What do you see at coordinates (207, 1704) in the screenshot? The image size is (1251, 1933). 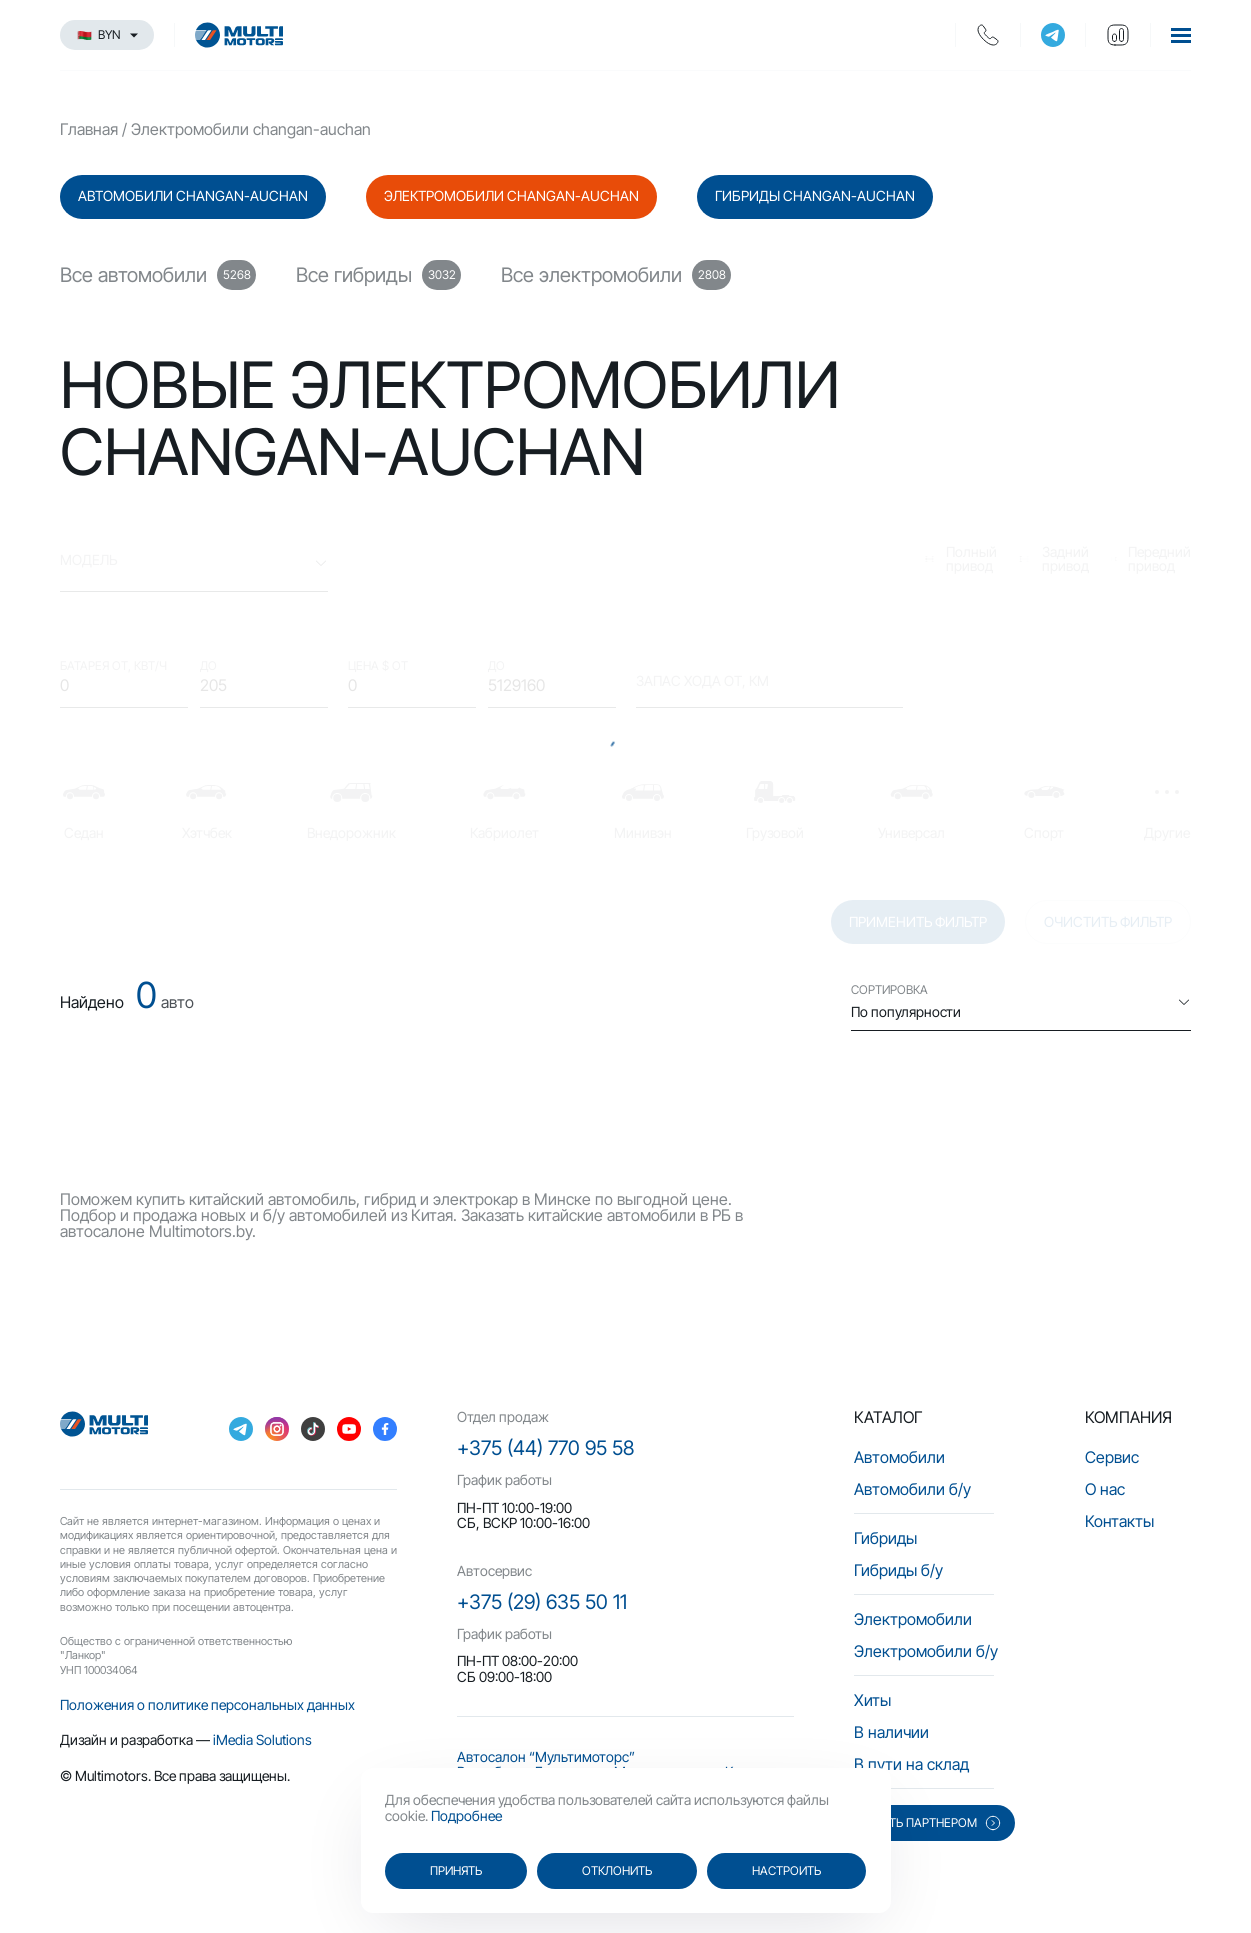 I see `Положения о политике персональных данных` at bounding box center [207, 1704].